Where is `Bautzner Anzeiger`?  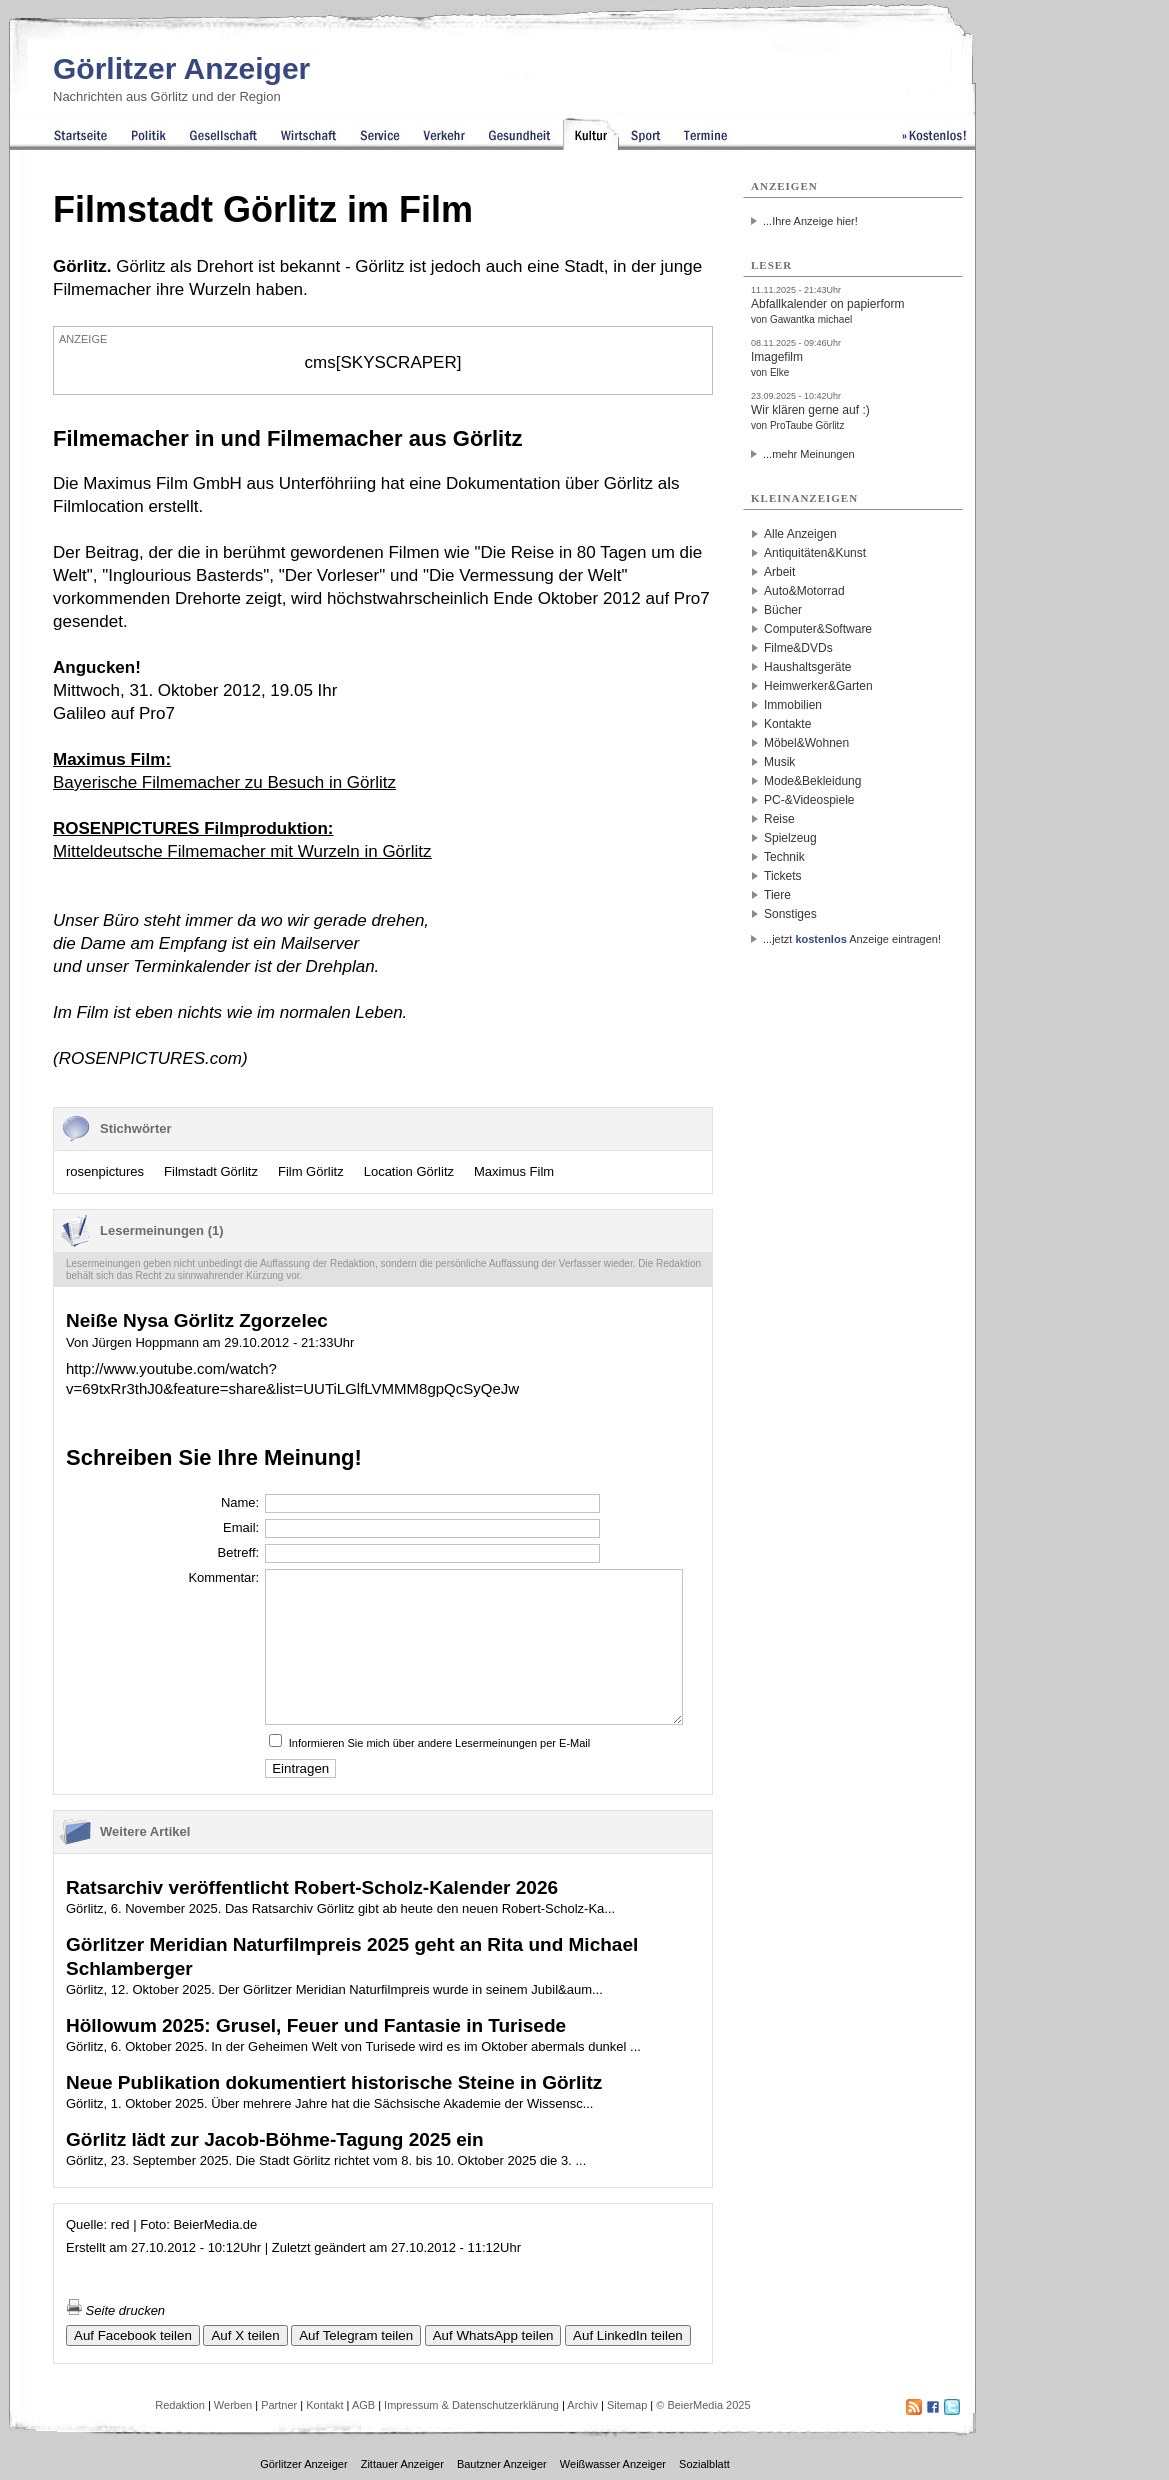
Bautzner Anzeiger is located at coordinates (502, 2464).